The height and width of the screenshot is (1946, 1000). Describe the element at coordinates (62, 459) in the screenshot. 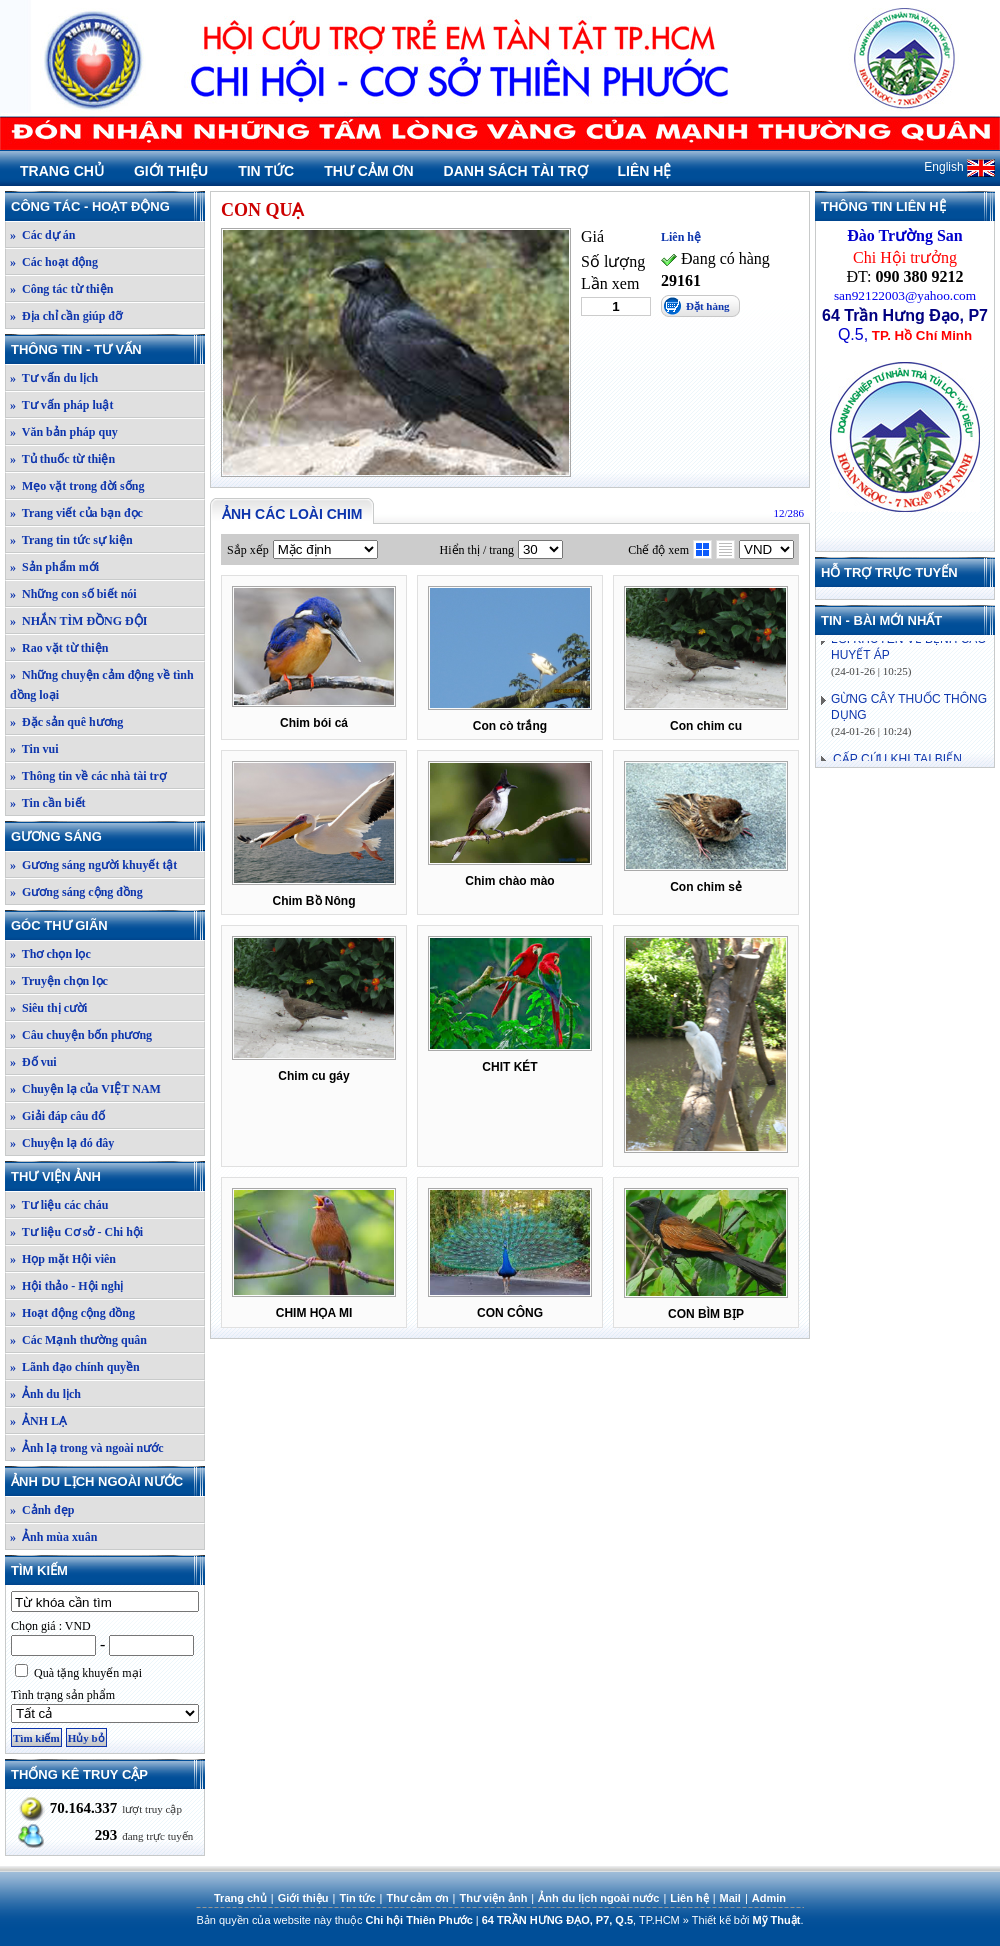

I see `» Tủ thuốc từ thiện` at that location.